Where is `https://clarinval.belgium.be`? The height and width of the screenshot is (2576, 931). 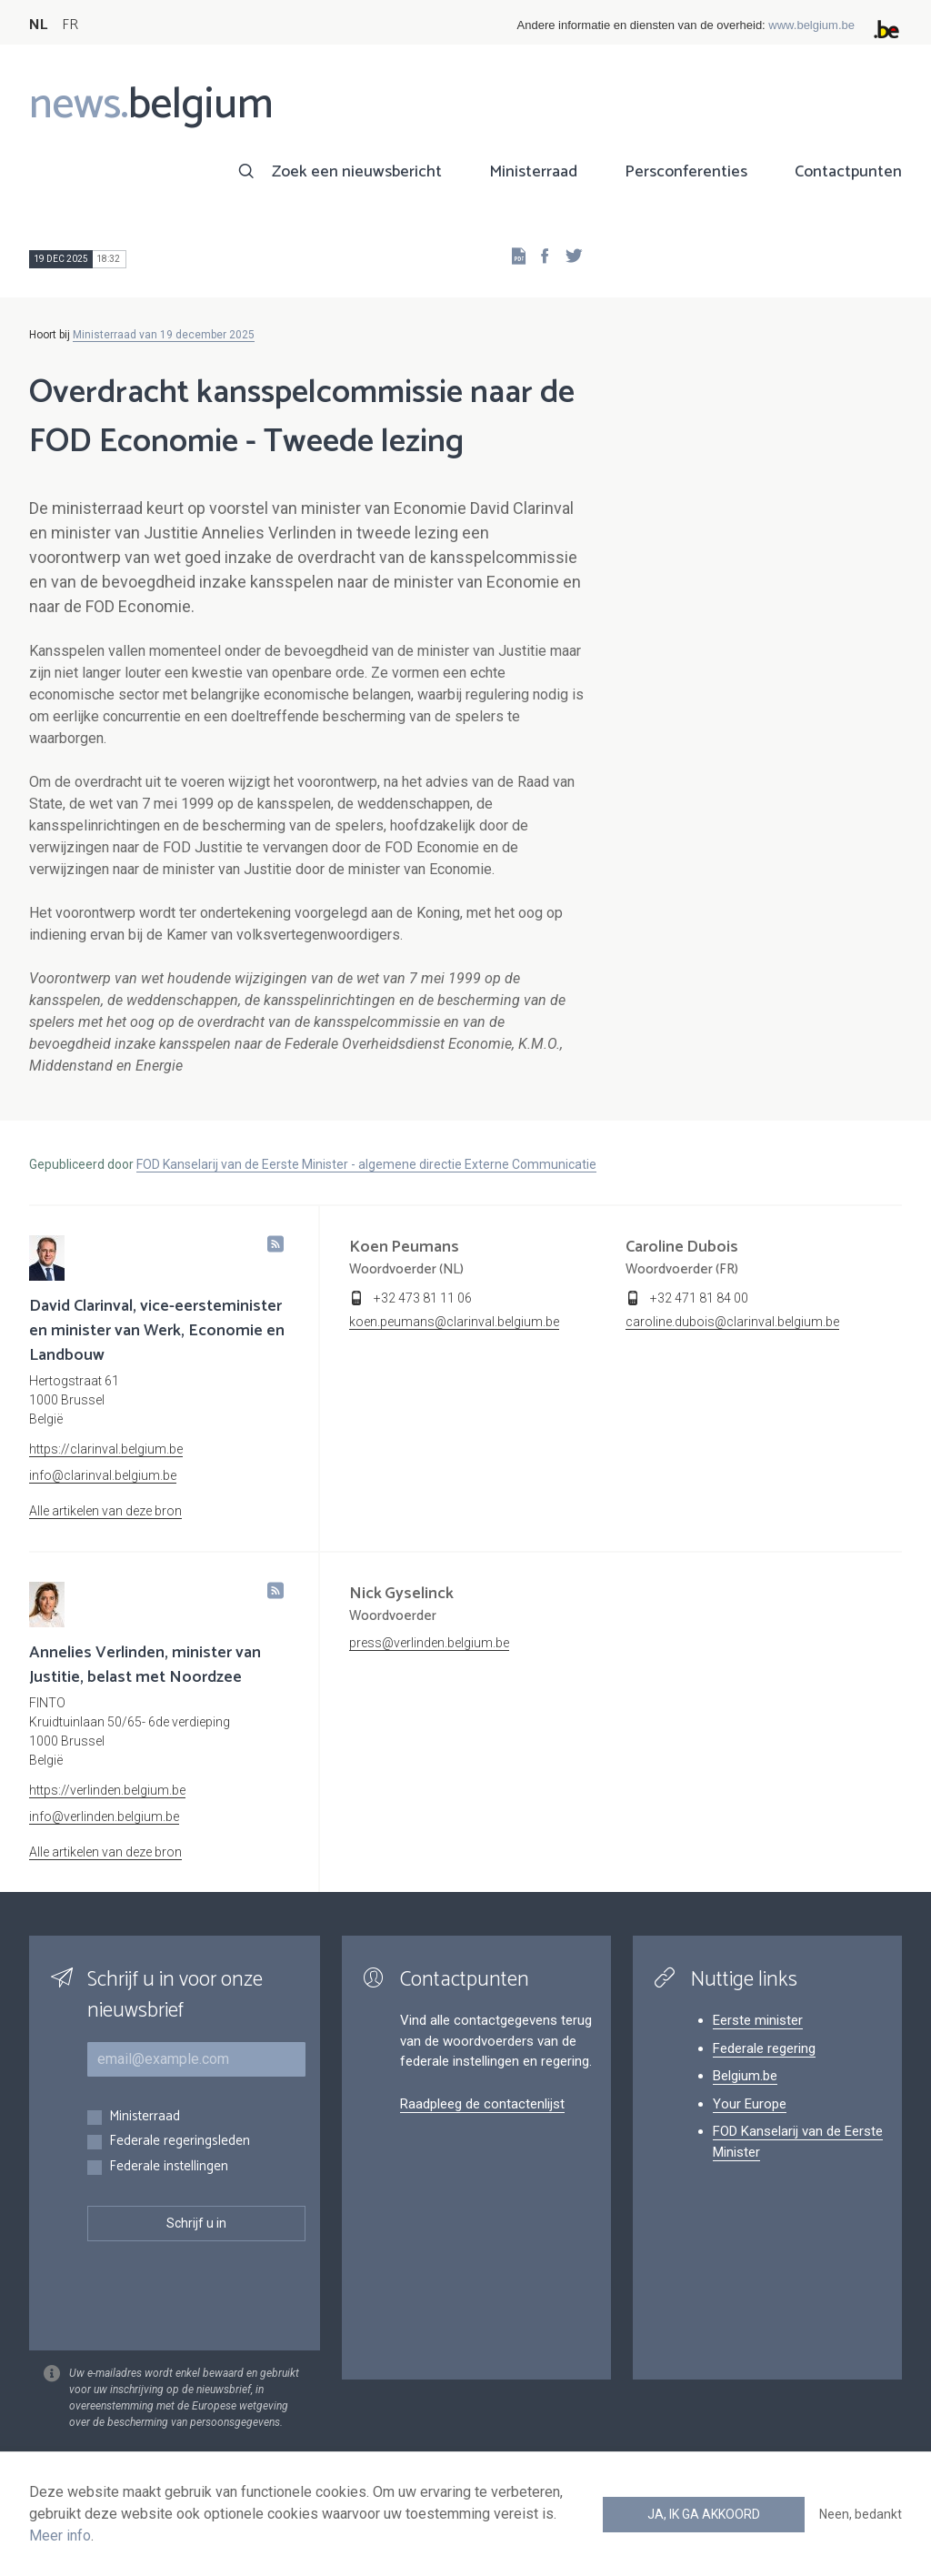
https://clarinval.belgium.be is located at coordinates (106, 1449).